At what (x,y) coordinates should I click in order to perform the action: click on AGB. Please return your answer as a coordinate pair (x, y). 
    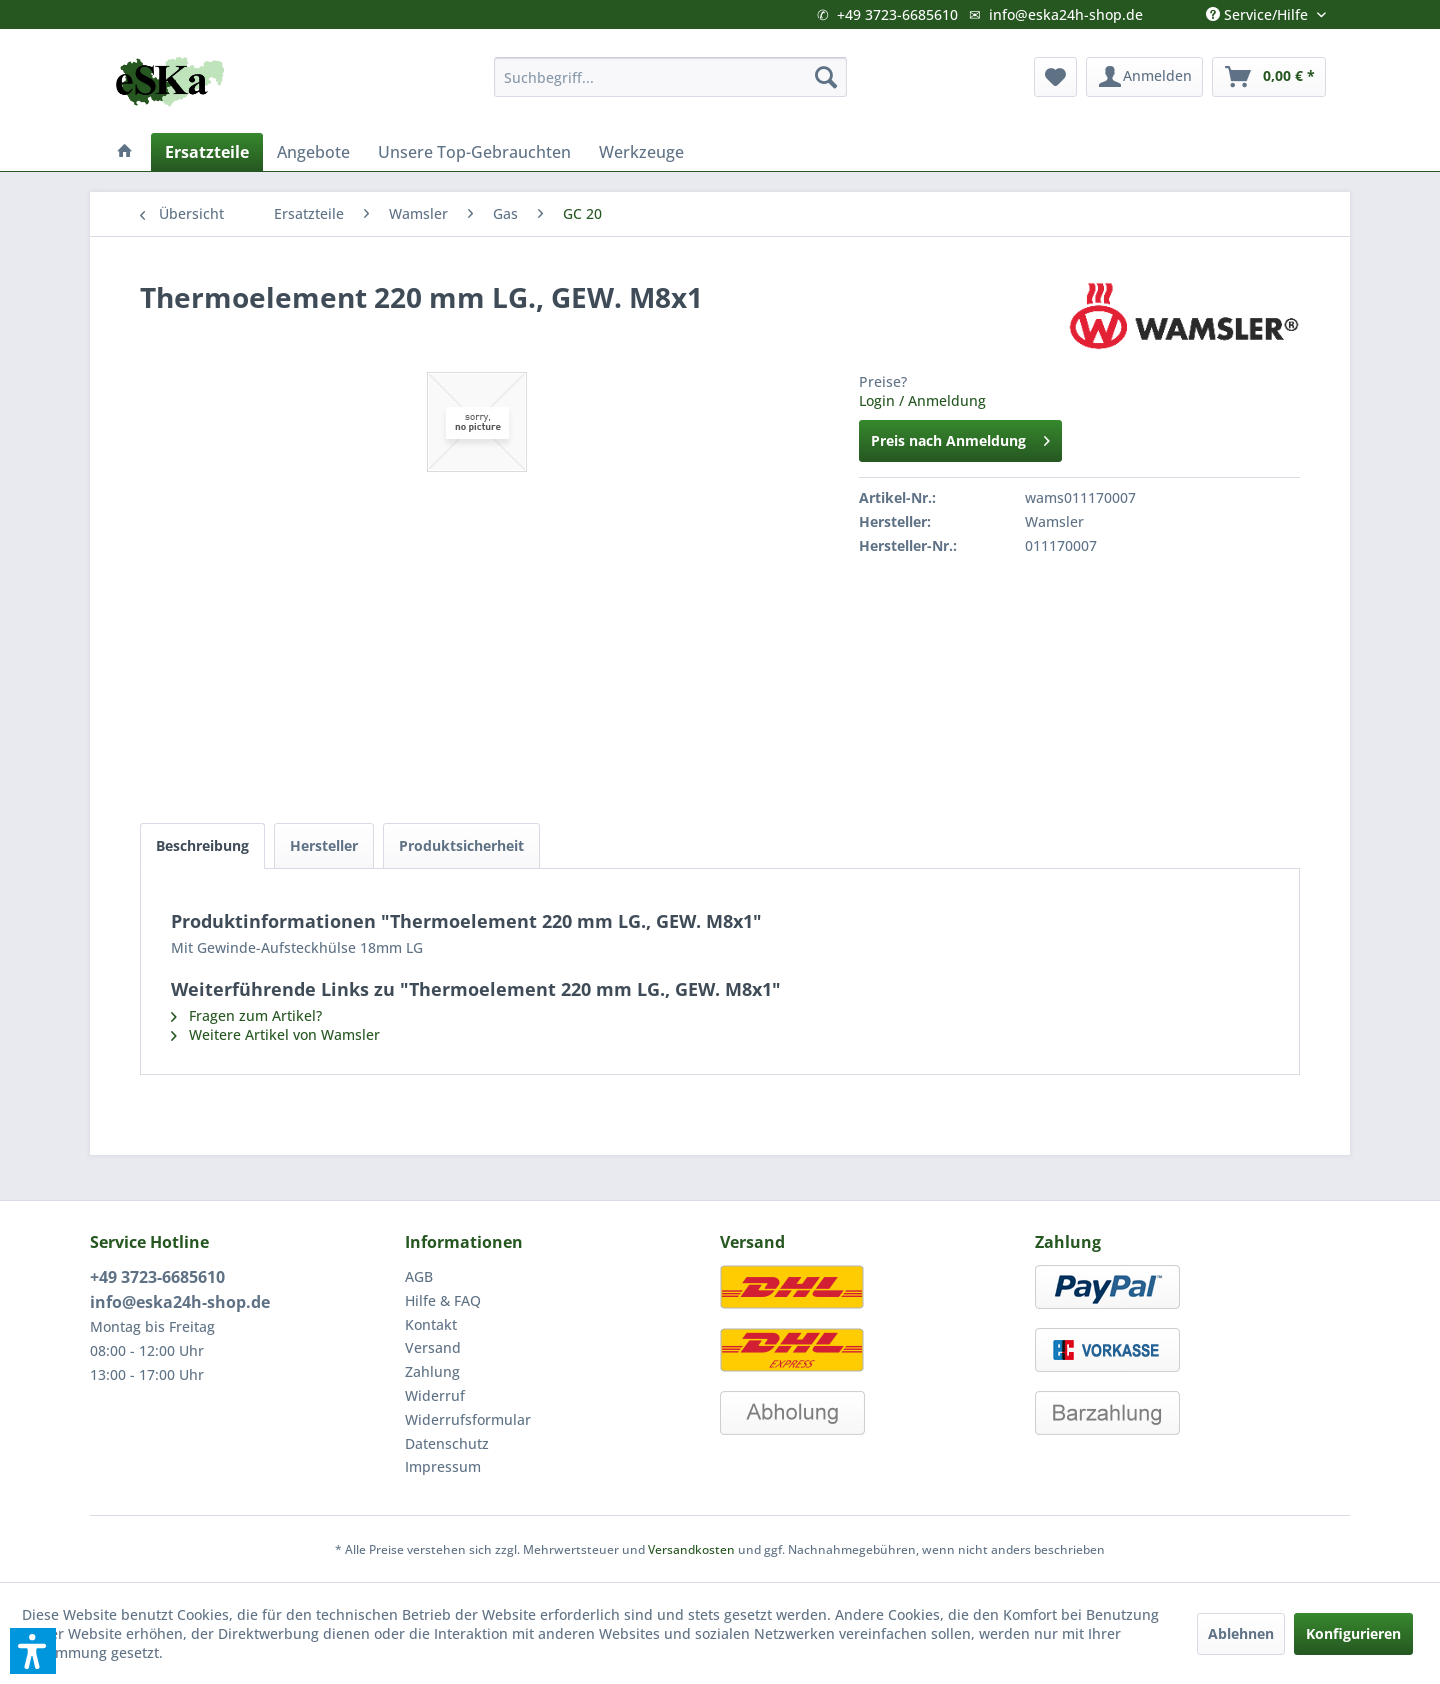
    Looking at the image, I should click on (419, 1276).